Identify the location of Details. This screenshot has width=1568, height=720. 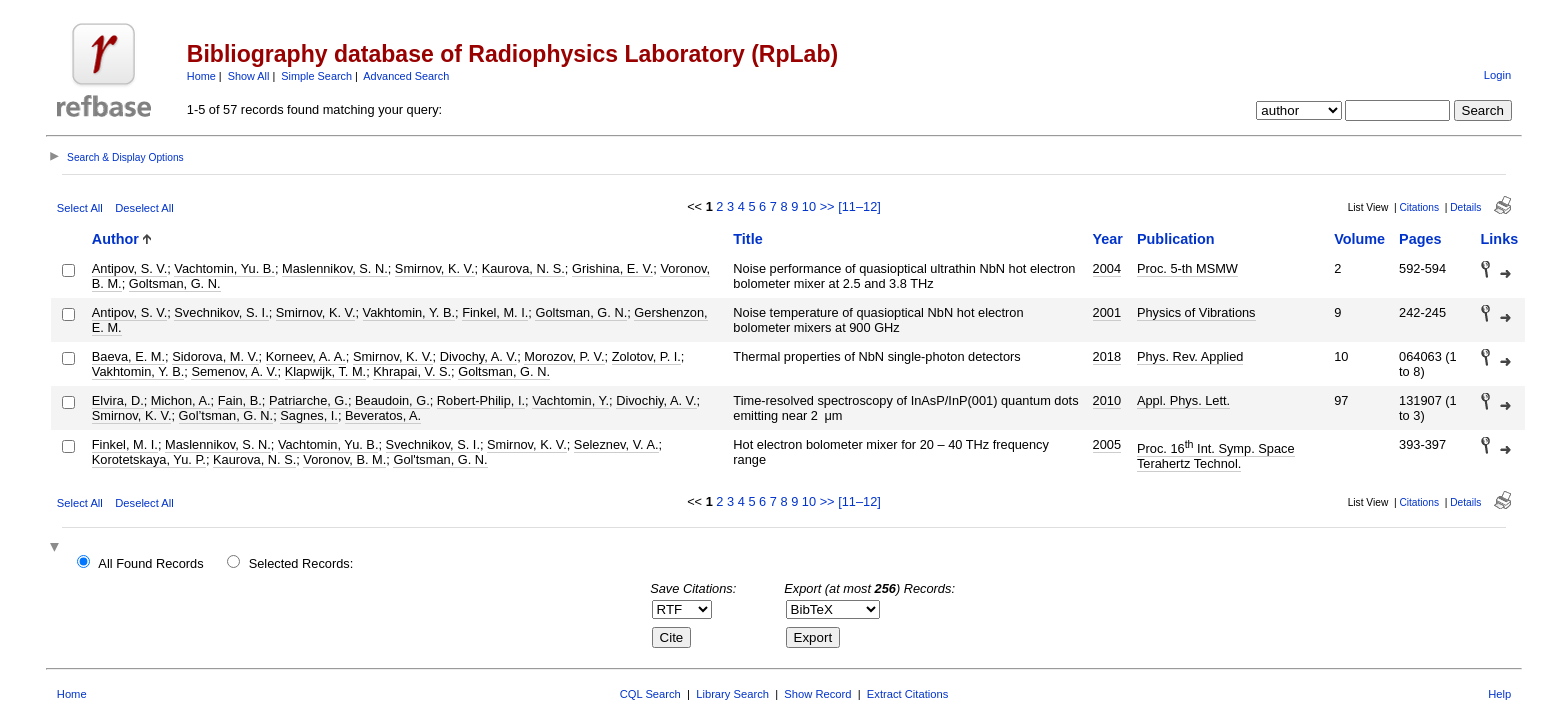
(1465, 207).